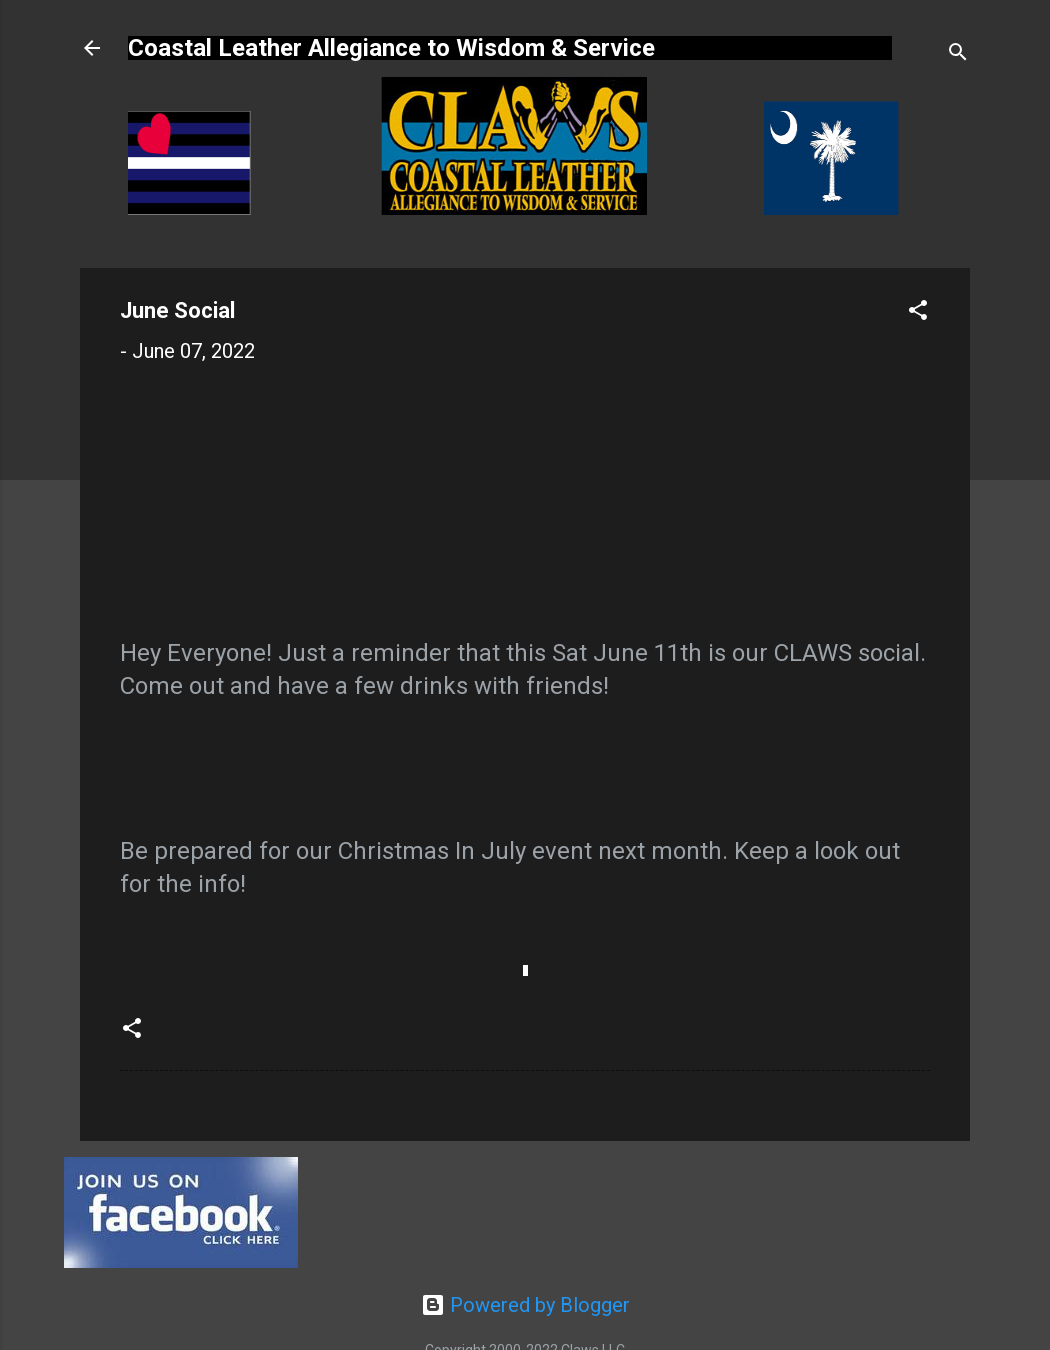  What do you see at coordinates (958, 54) in the screenshot?
I see `[Search]` at bounding box center [958, 54].